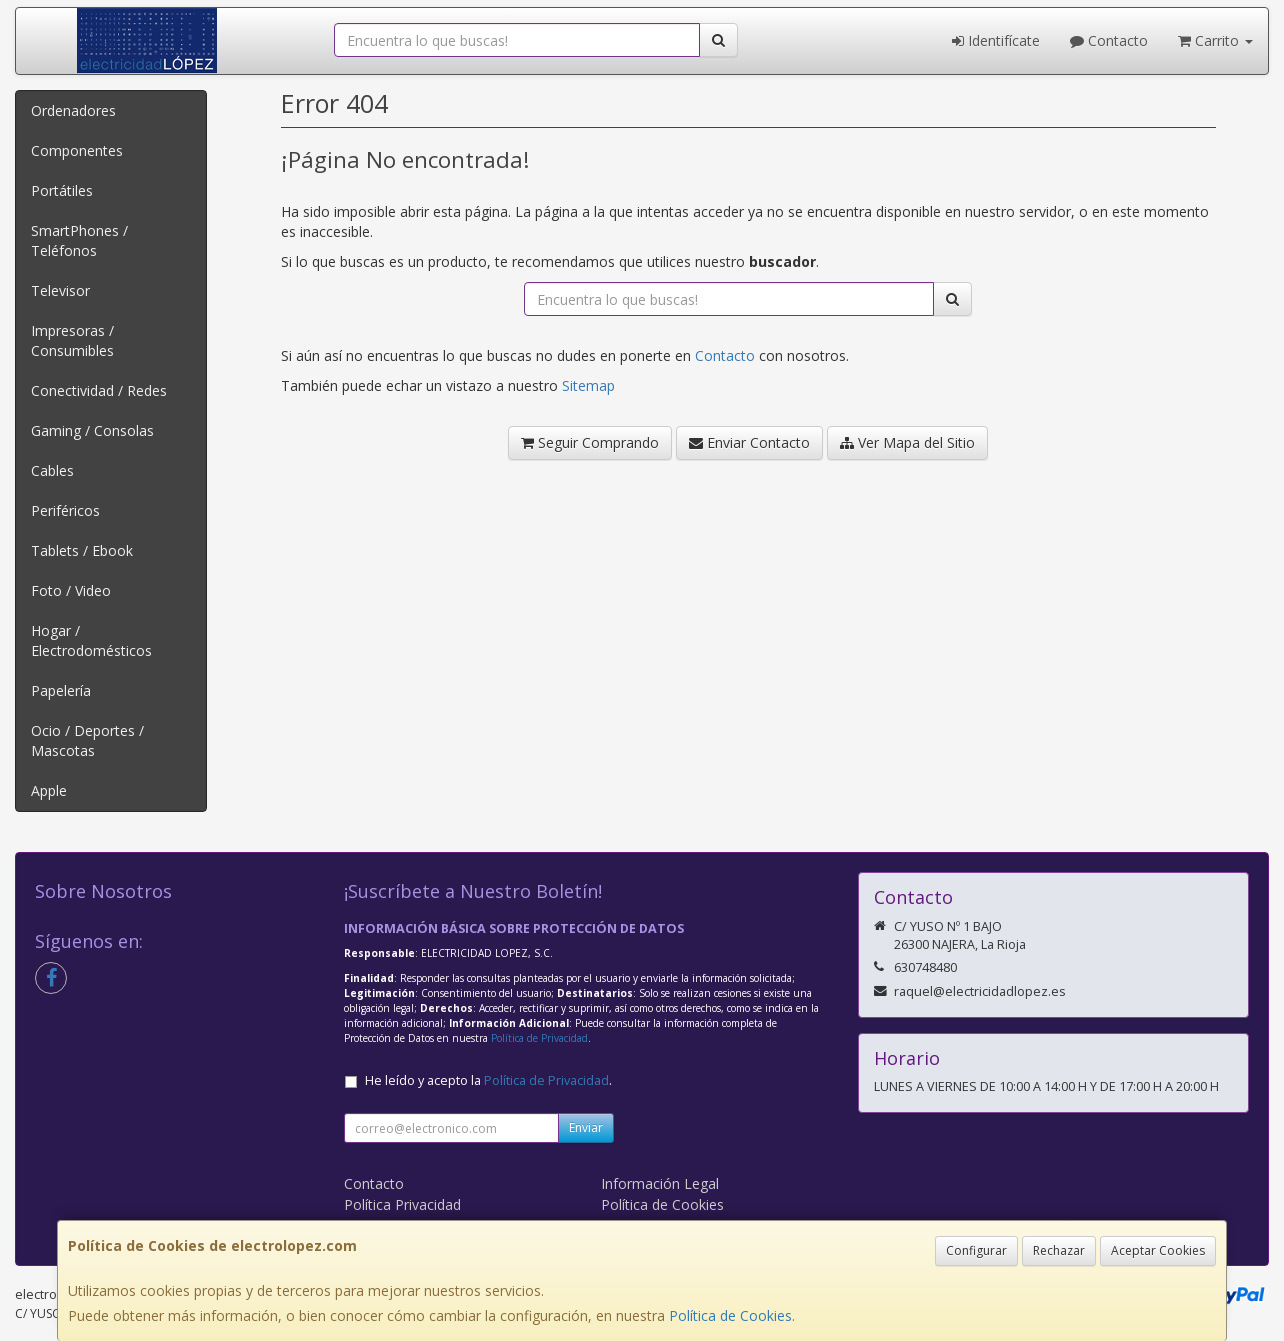  I want to click on Seguir Comprando, so click(590, 442).